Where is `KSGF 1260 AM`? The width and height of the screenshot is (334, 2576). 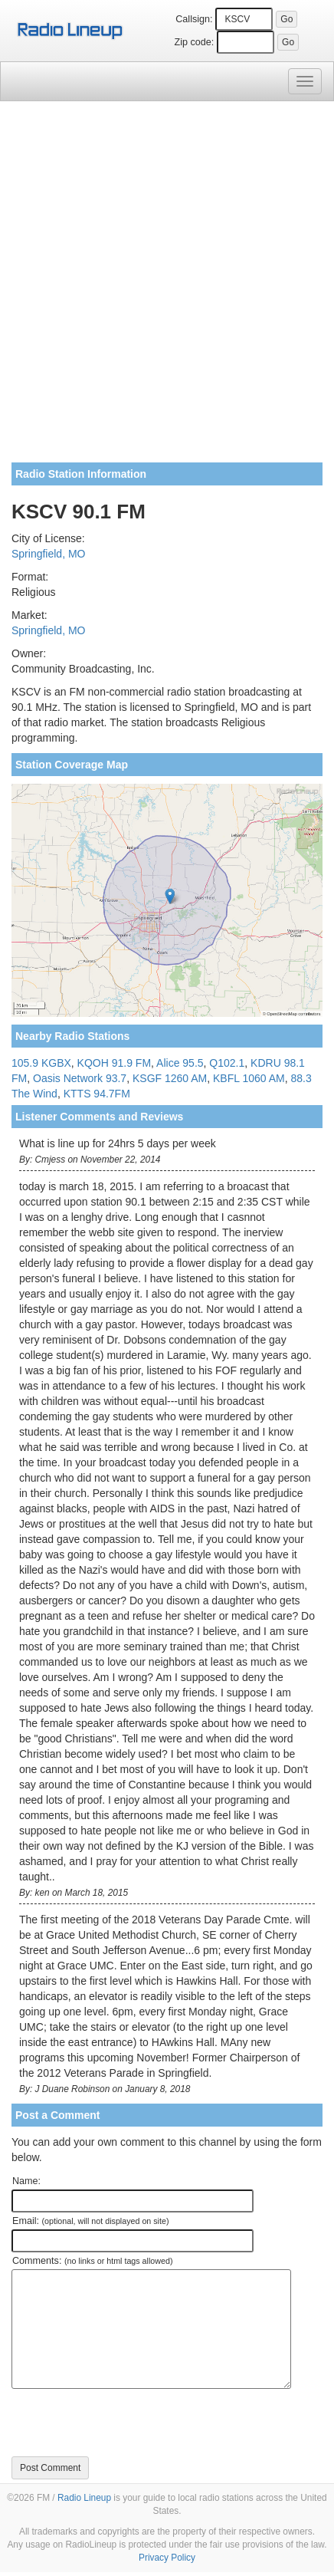
KSGF 1260 AM is located at coordinates (170, 1078).